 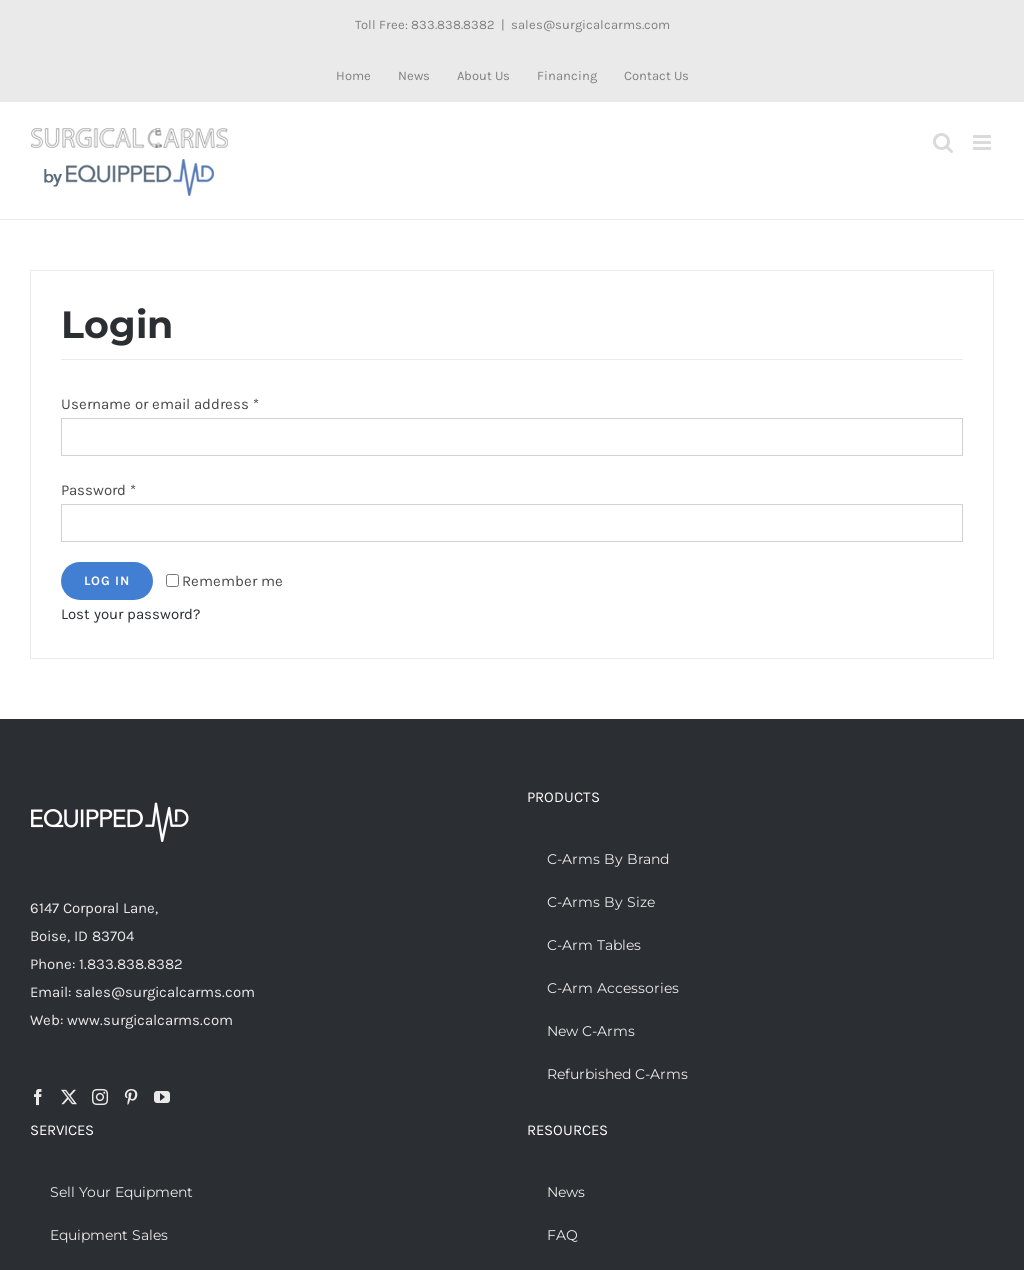 What do you see at coordinates (100, 1097) in the screenshot?
I see `[Instagram]` at bounding box center [100, 1097].